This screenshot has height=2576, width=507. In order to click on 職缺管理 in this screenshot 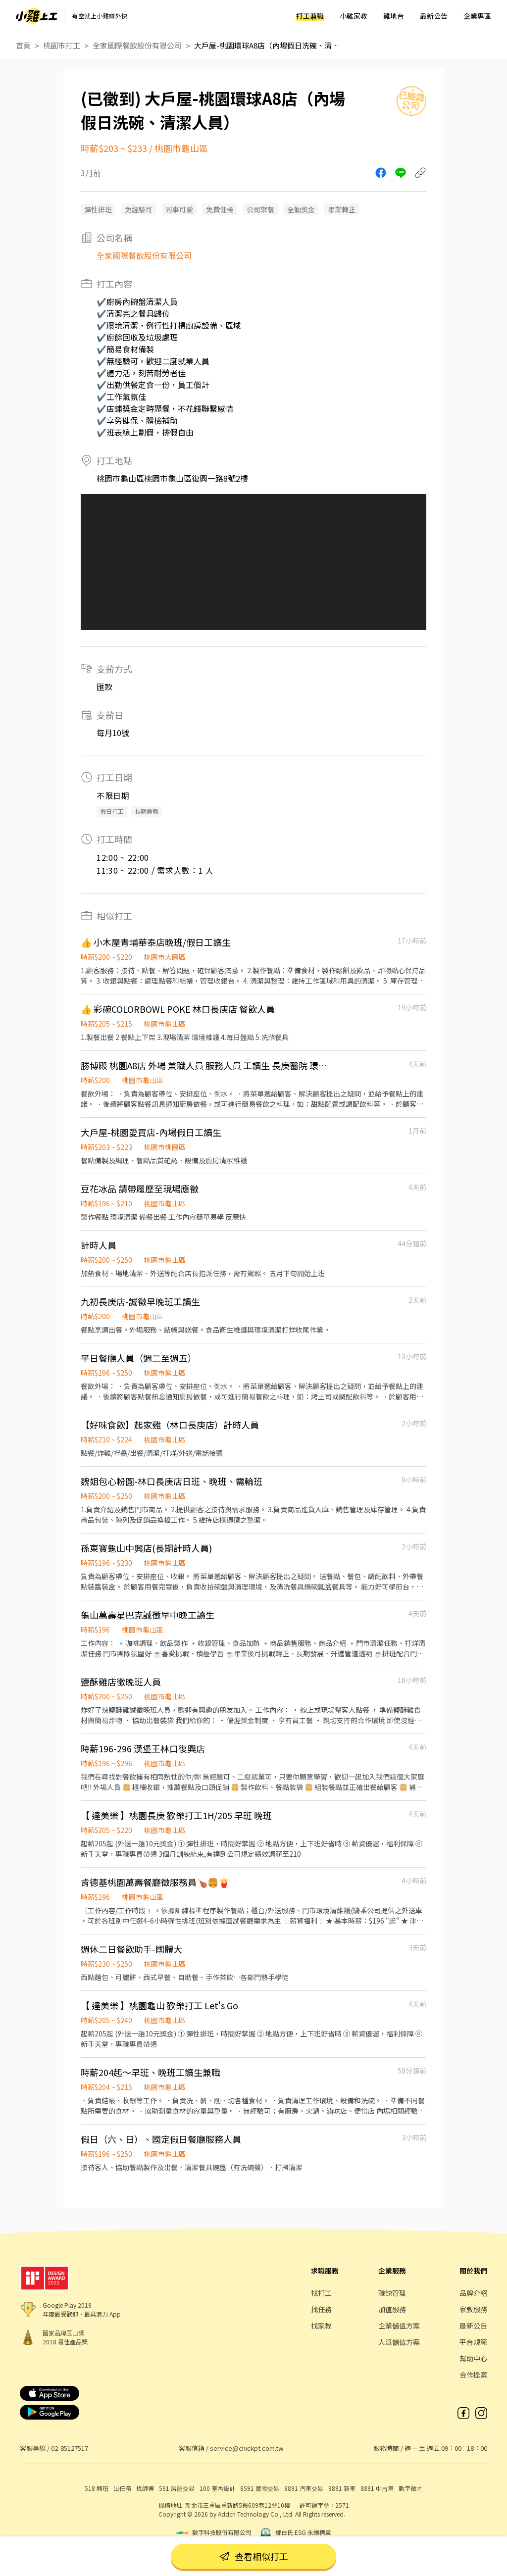, I will do `click(392, 2293)`.